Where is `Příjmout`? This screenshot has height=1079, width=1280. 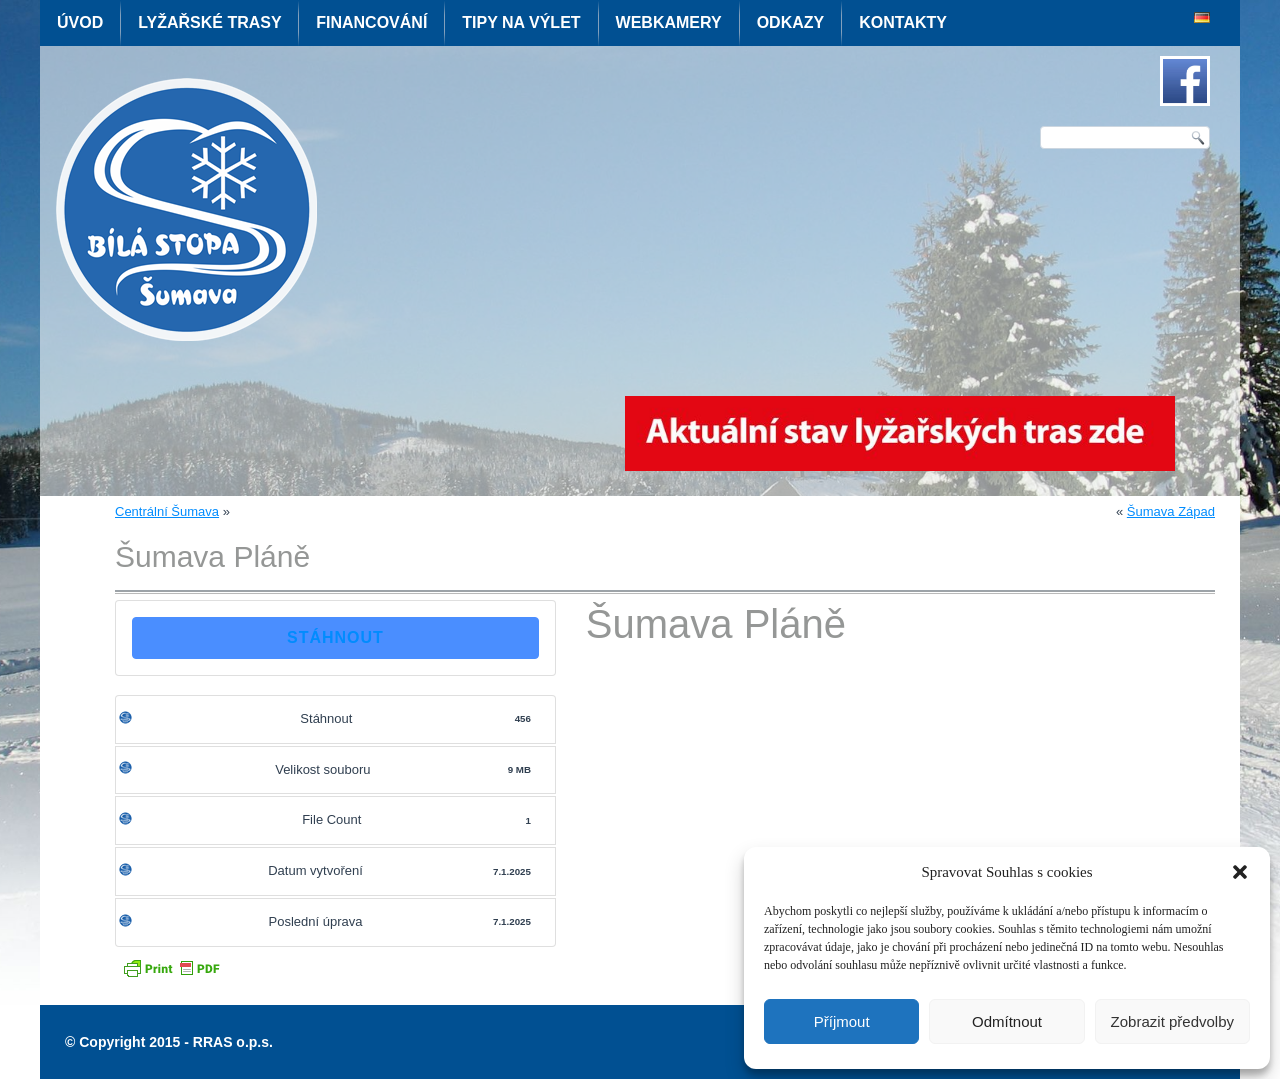 Příjmout is located at coordinates (842, 1021).